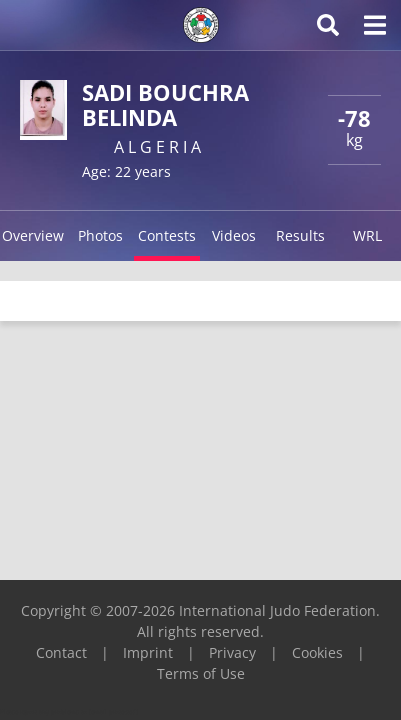  I want to click on Overview, so click(33, 235).